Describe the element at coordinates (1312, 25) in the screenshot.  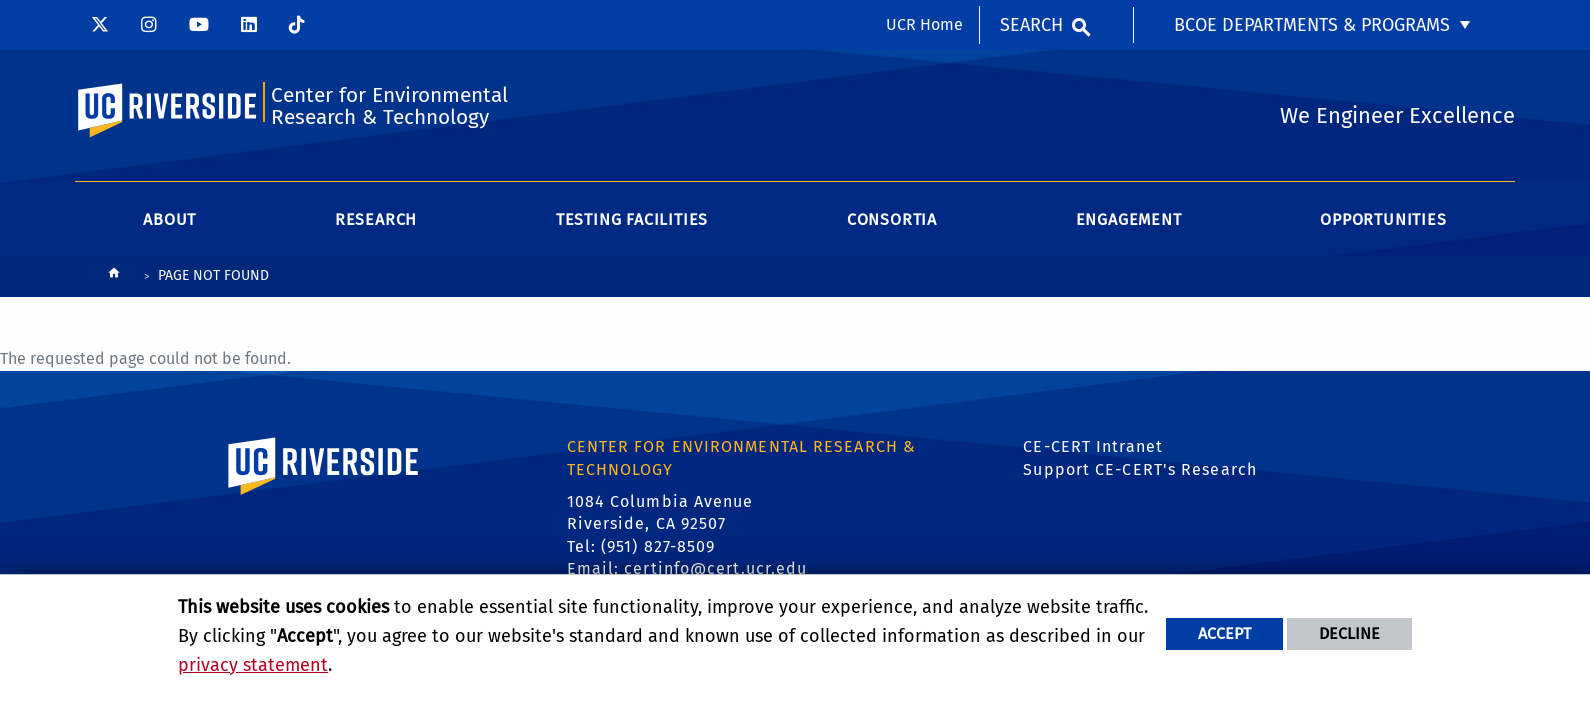
I see `BCOE Departments & Programs [menuitem]` at that location.